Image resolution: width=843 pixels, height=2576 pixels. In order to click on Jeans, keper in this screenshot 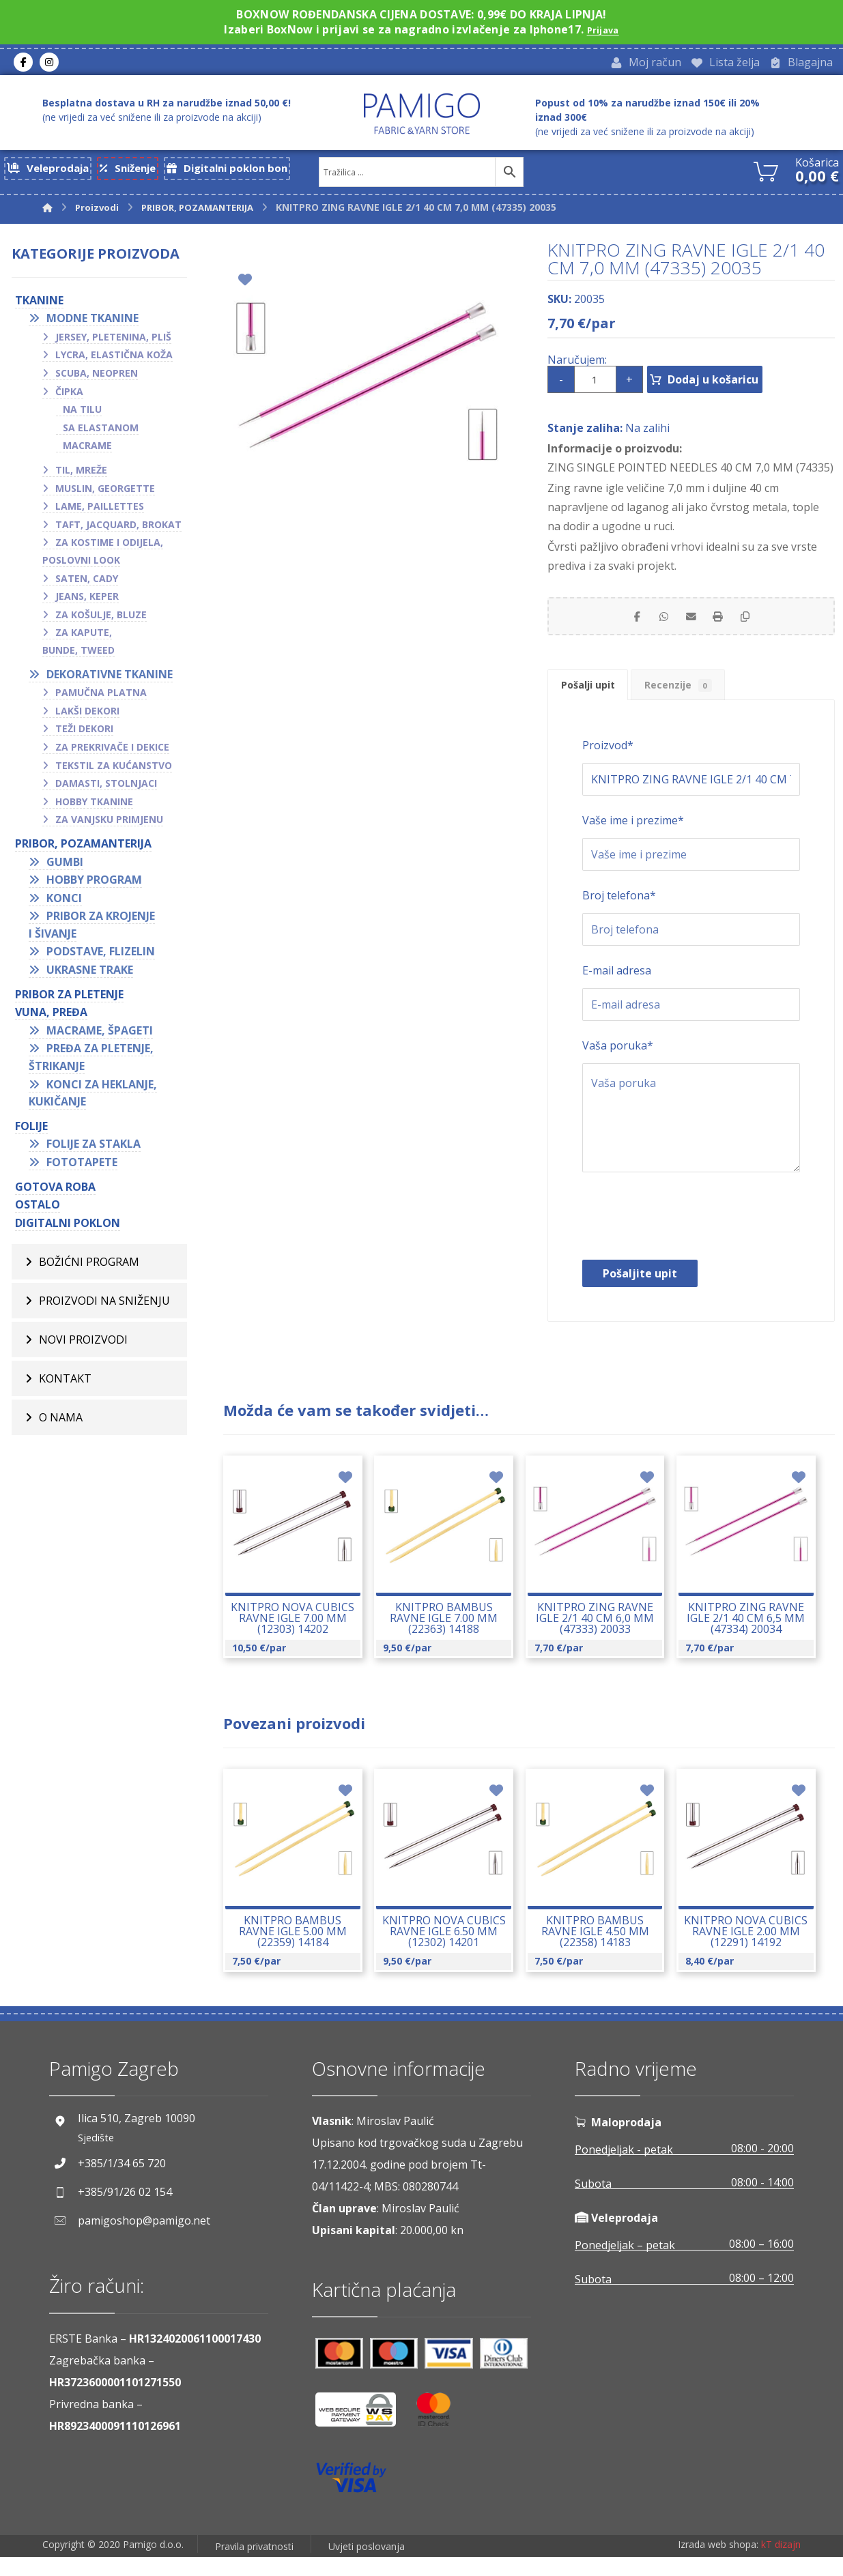, I will do `click(87, 601)`.